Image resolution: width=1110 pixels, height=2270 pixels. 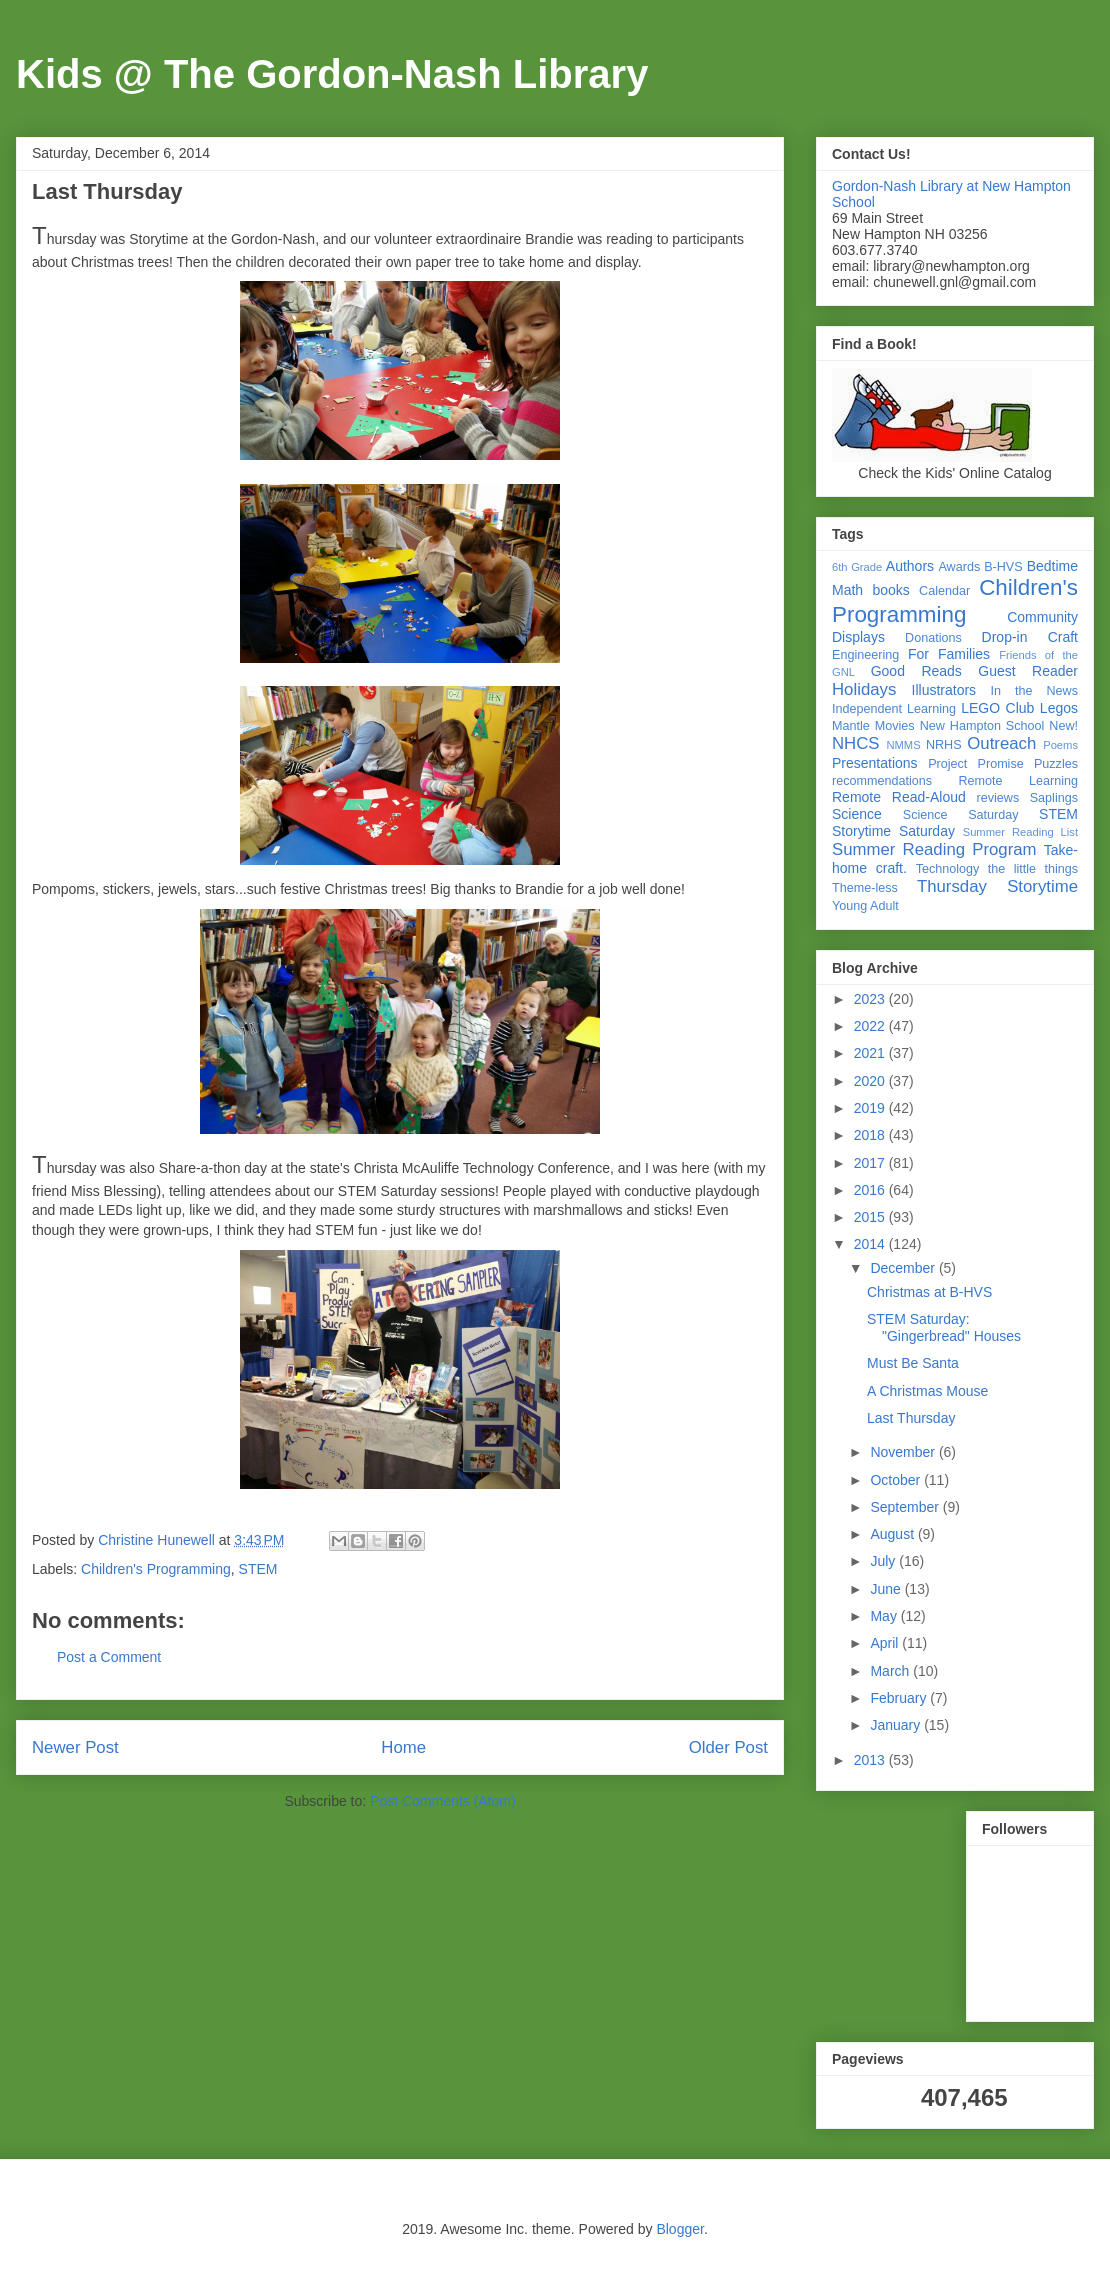 What do you see at coordinates (871, 1244) in the screenshot?
I see `2014` at bounding box center [871, 1244].